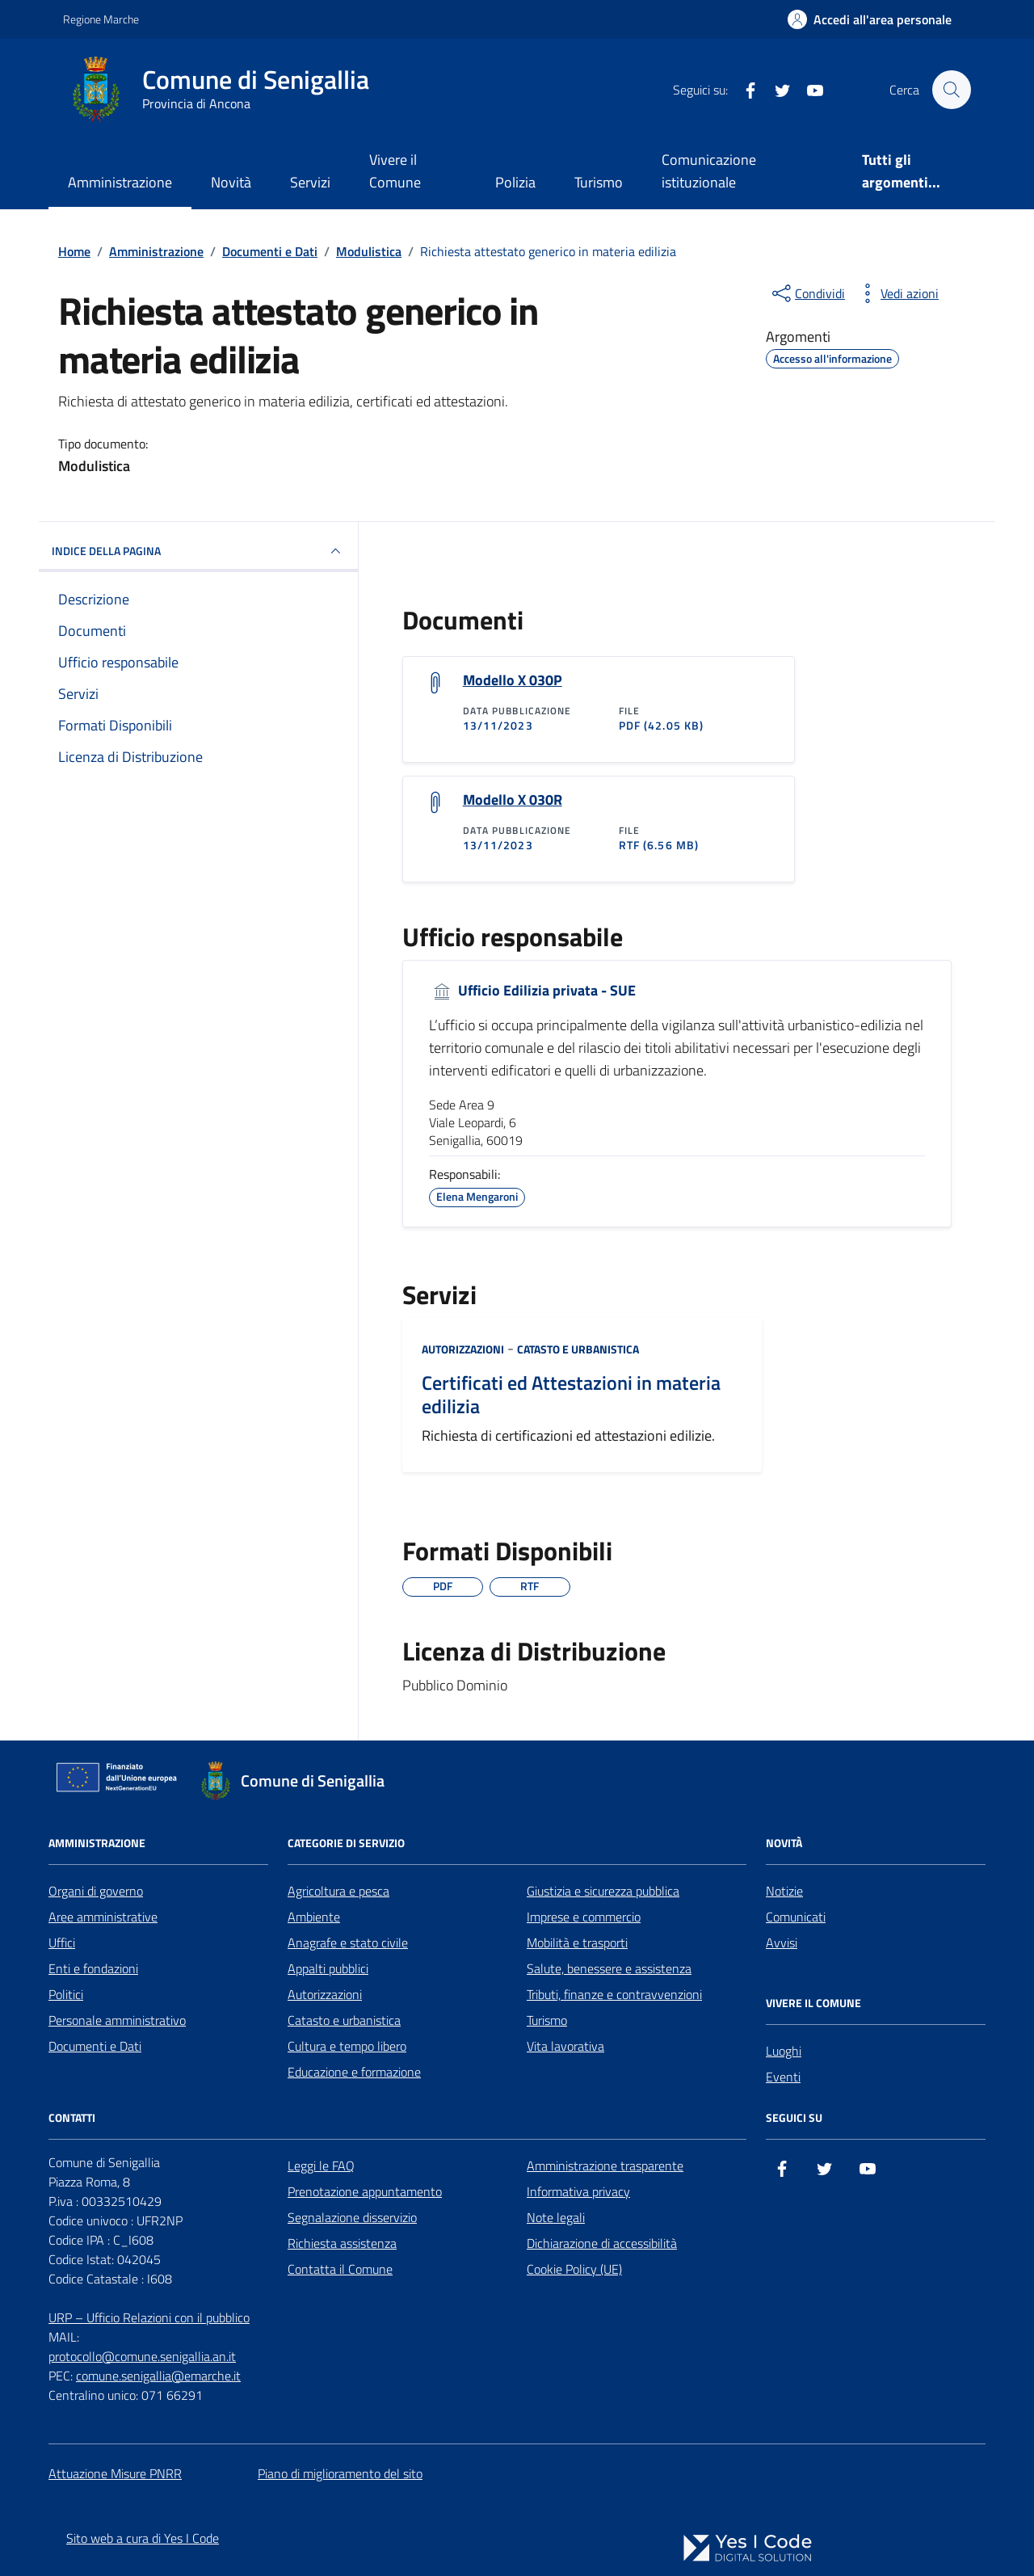 This screenshot has width=1034, height=2576. What do you see at coordinates (614, 1994) in the screenshot?
I see `Tributi, finanze e contravvenzioni` at bounding box center [614, 1994].